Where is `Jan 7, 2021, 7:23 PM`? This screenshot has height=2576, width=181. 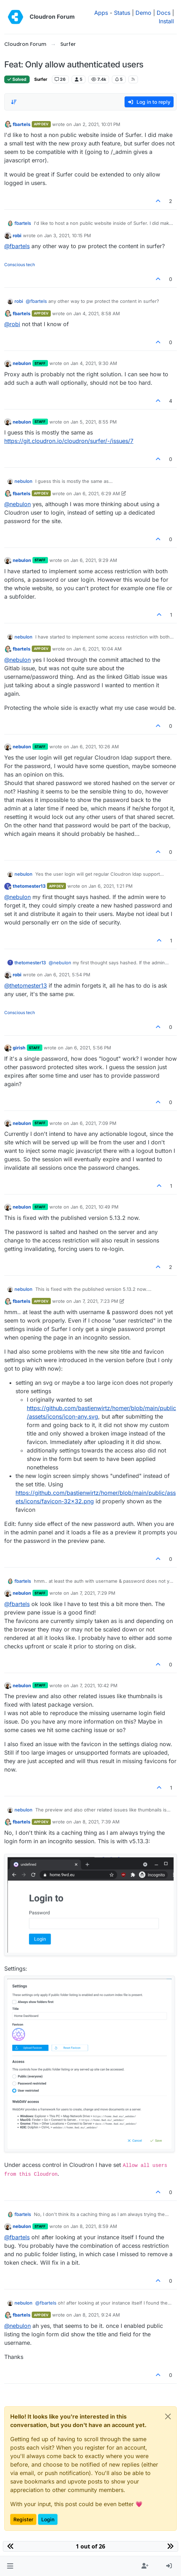
Jan 7, 2021, 7:23 PM is located at coordinates (95, 1301).